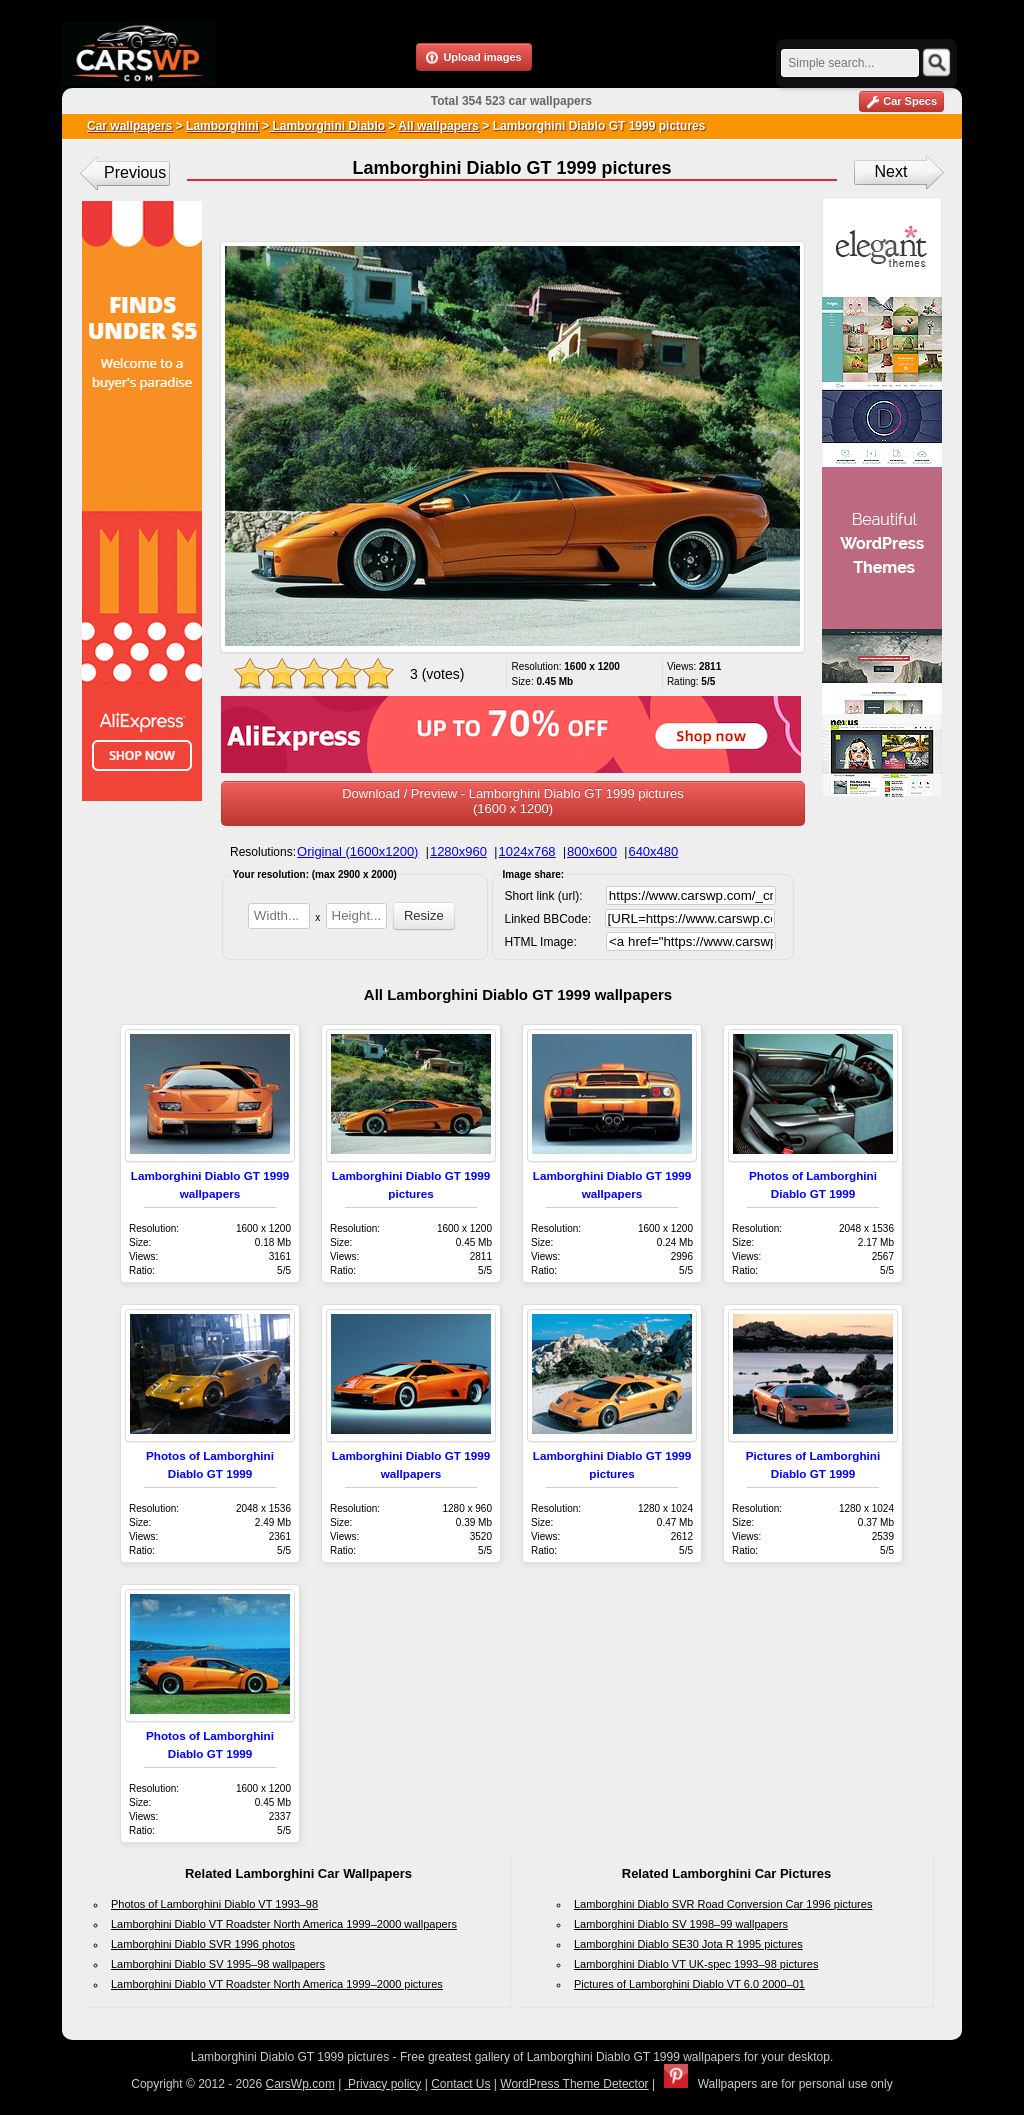  Describe the element at coordinates (689, 1984) in the screenshot. I see `Pictures of Lamborghini Diablo VT 6.0 2000–01` at that location.